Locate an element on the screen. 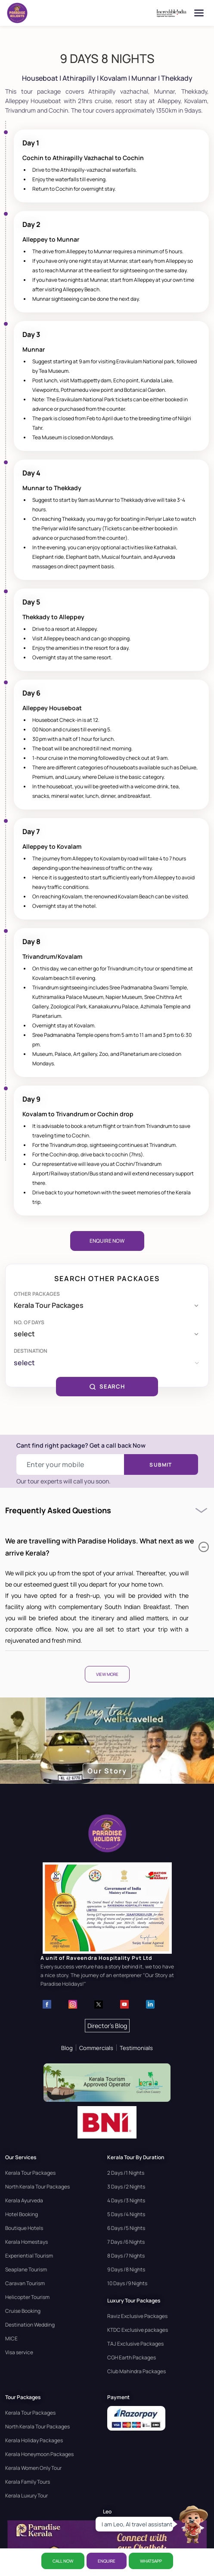 This screenshot has width=214, height=2576. Kerala Honeymoon Packages is located at coordinates (39, 2454).